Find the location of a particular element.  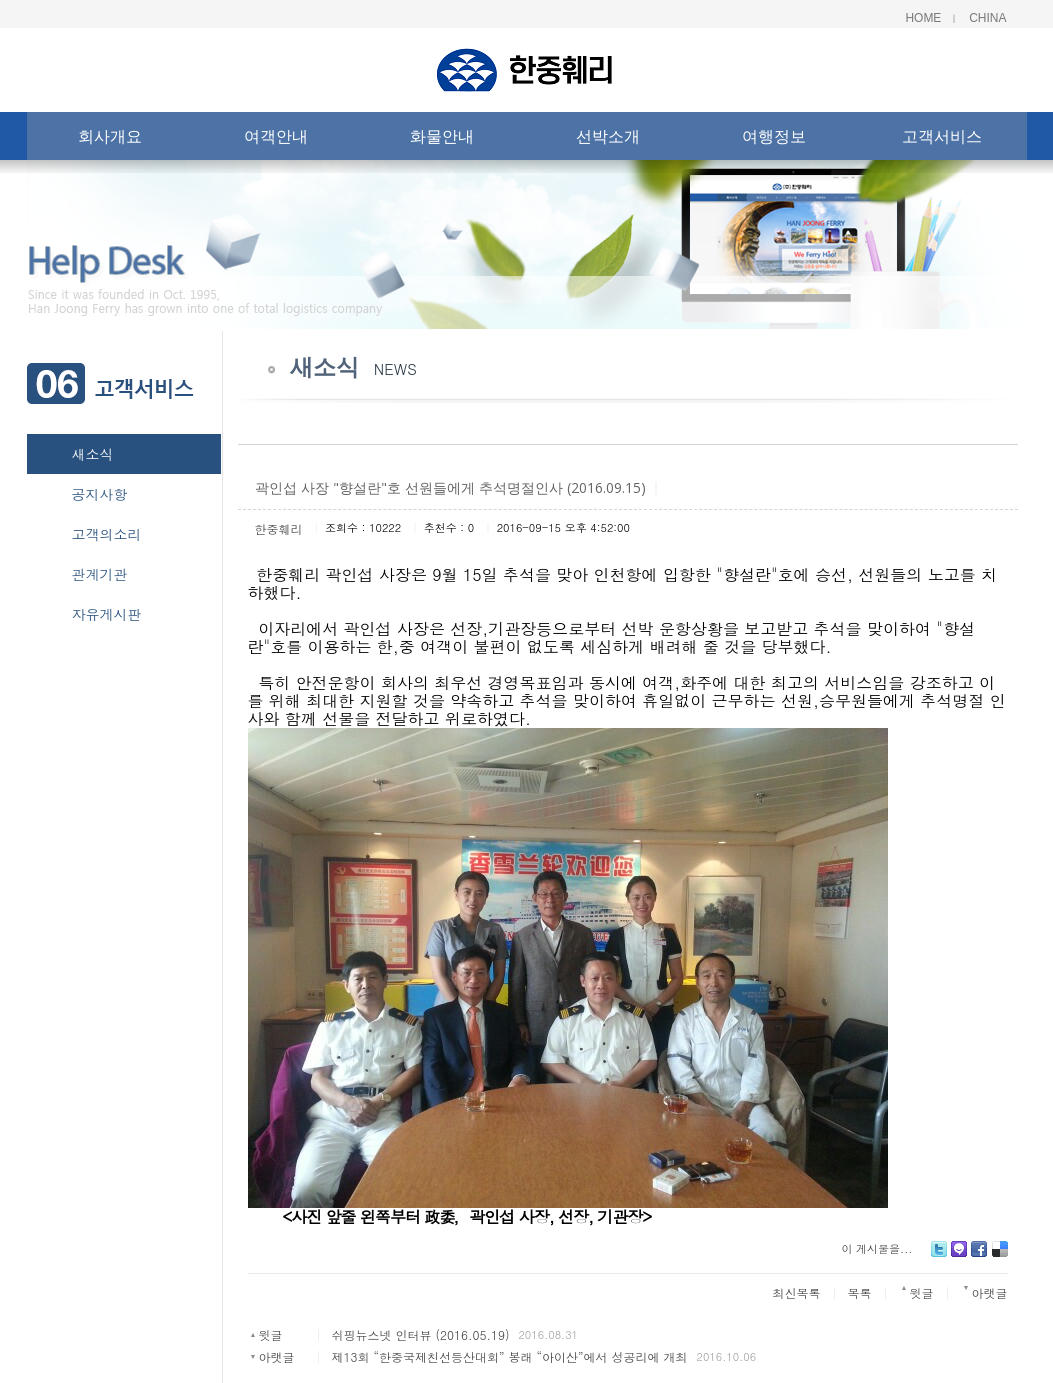

고객서비스 is located at coordinates (942, 140).